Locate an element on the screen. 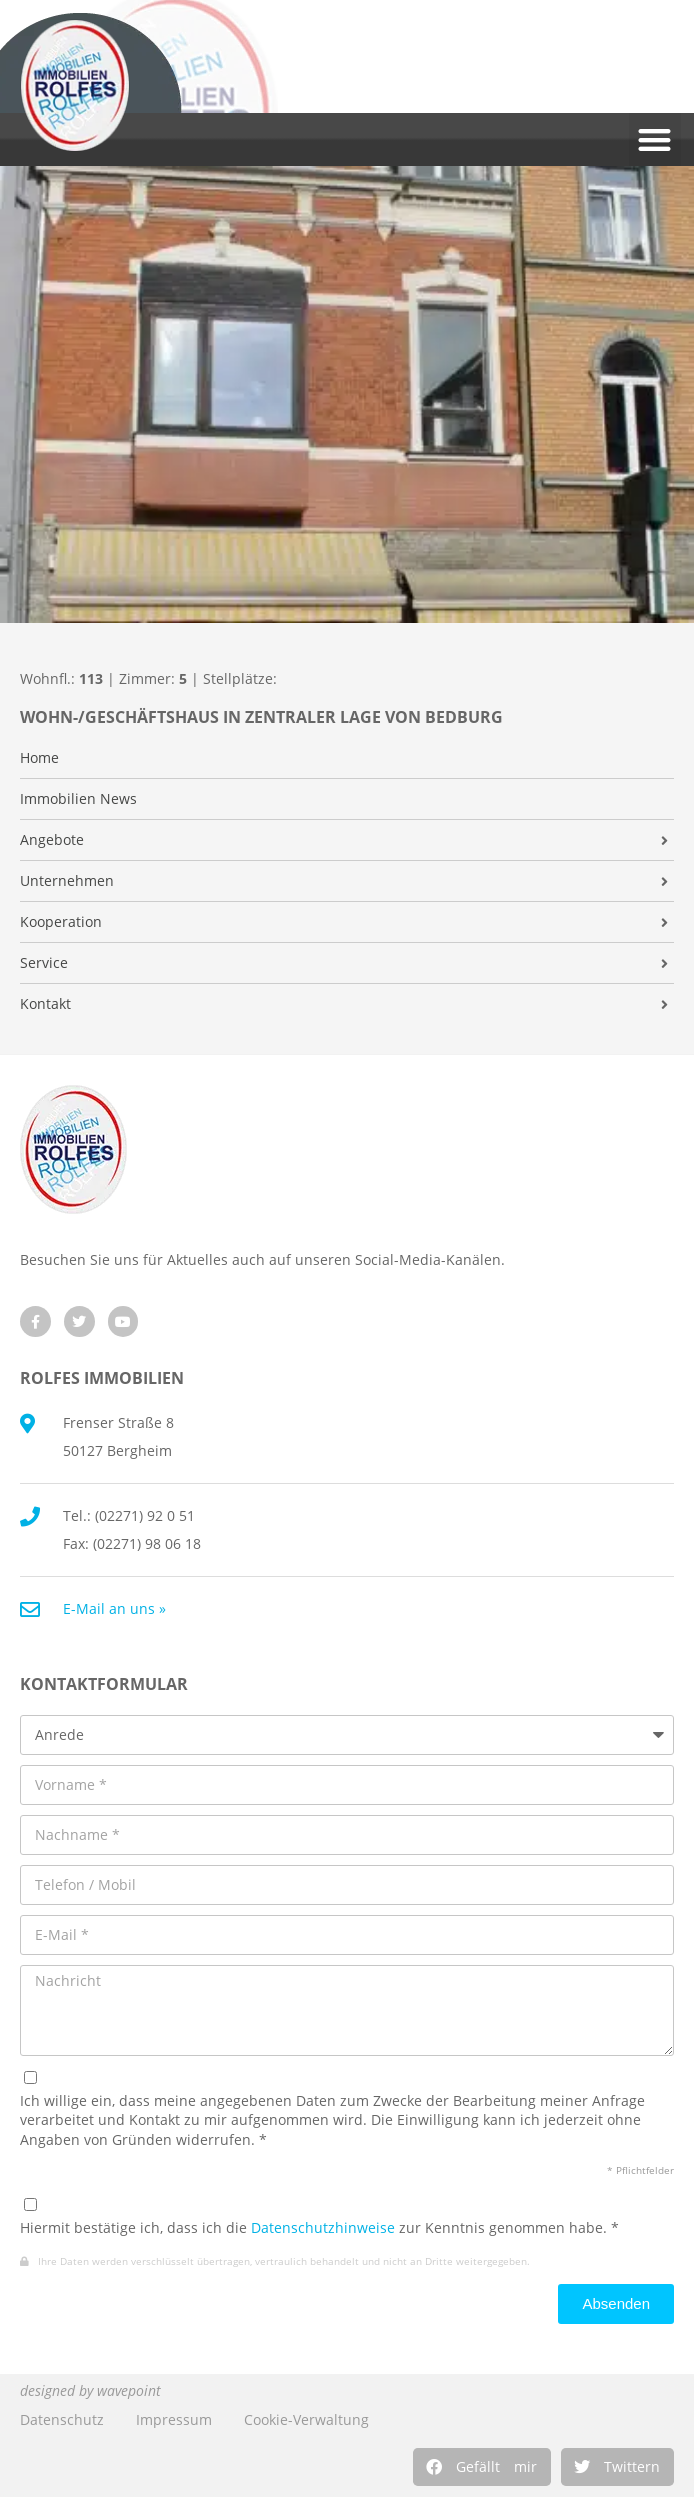 This screenshot has height=2497, width=694. Service is located at coordinates (44, 963).